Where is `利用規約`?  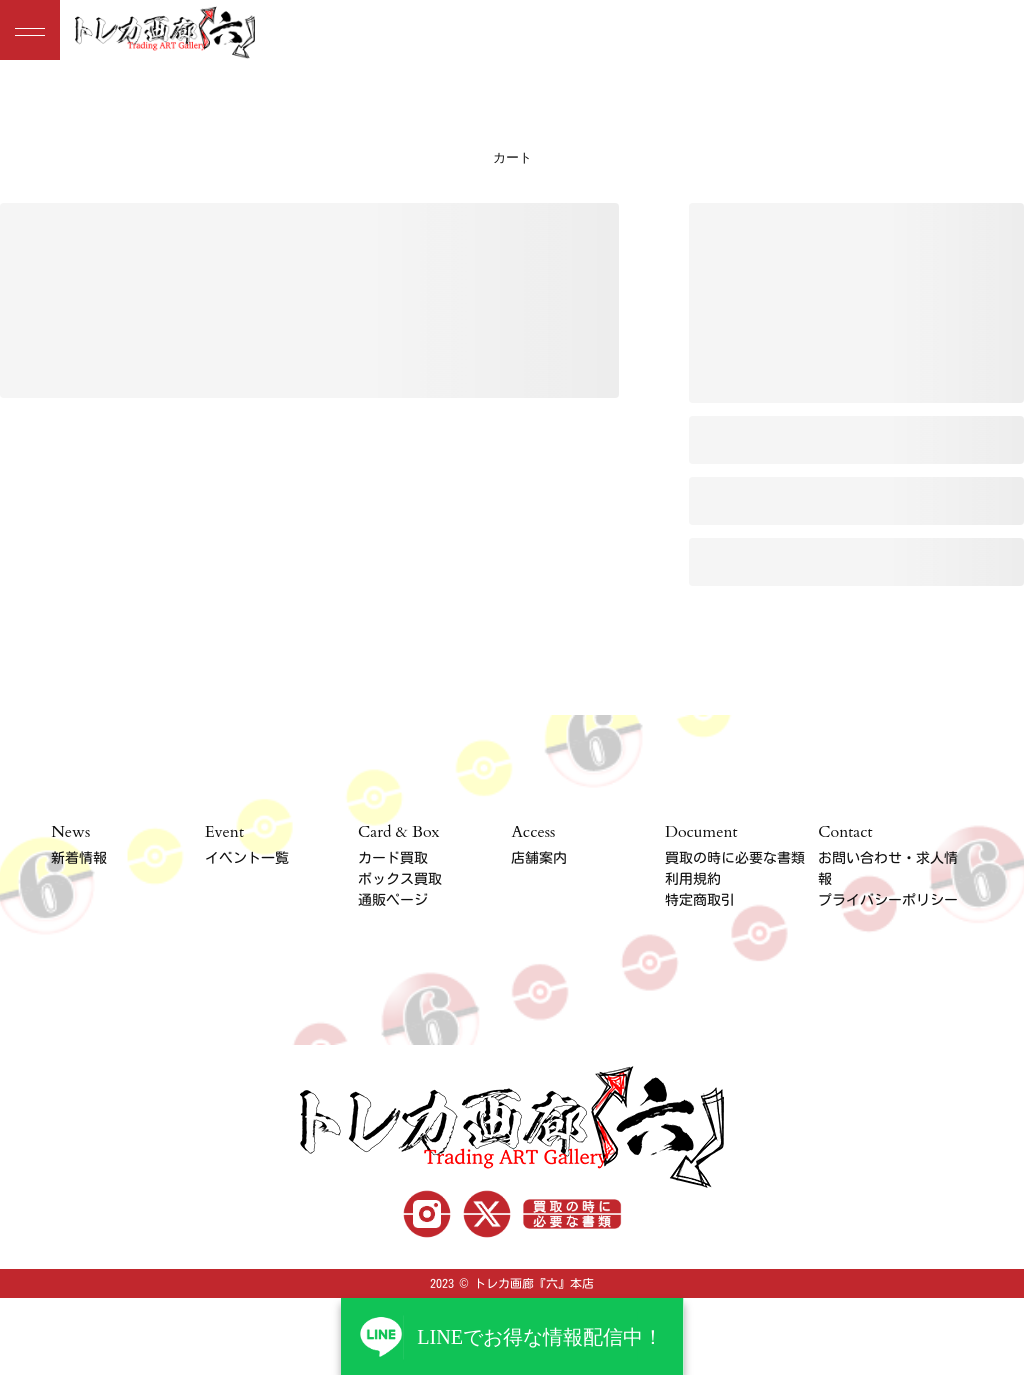 利用規約 is located at coordinates (693, 879).